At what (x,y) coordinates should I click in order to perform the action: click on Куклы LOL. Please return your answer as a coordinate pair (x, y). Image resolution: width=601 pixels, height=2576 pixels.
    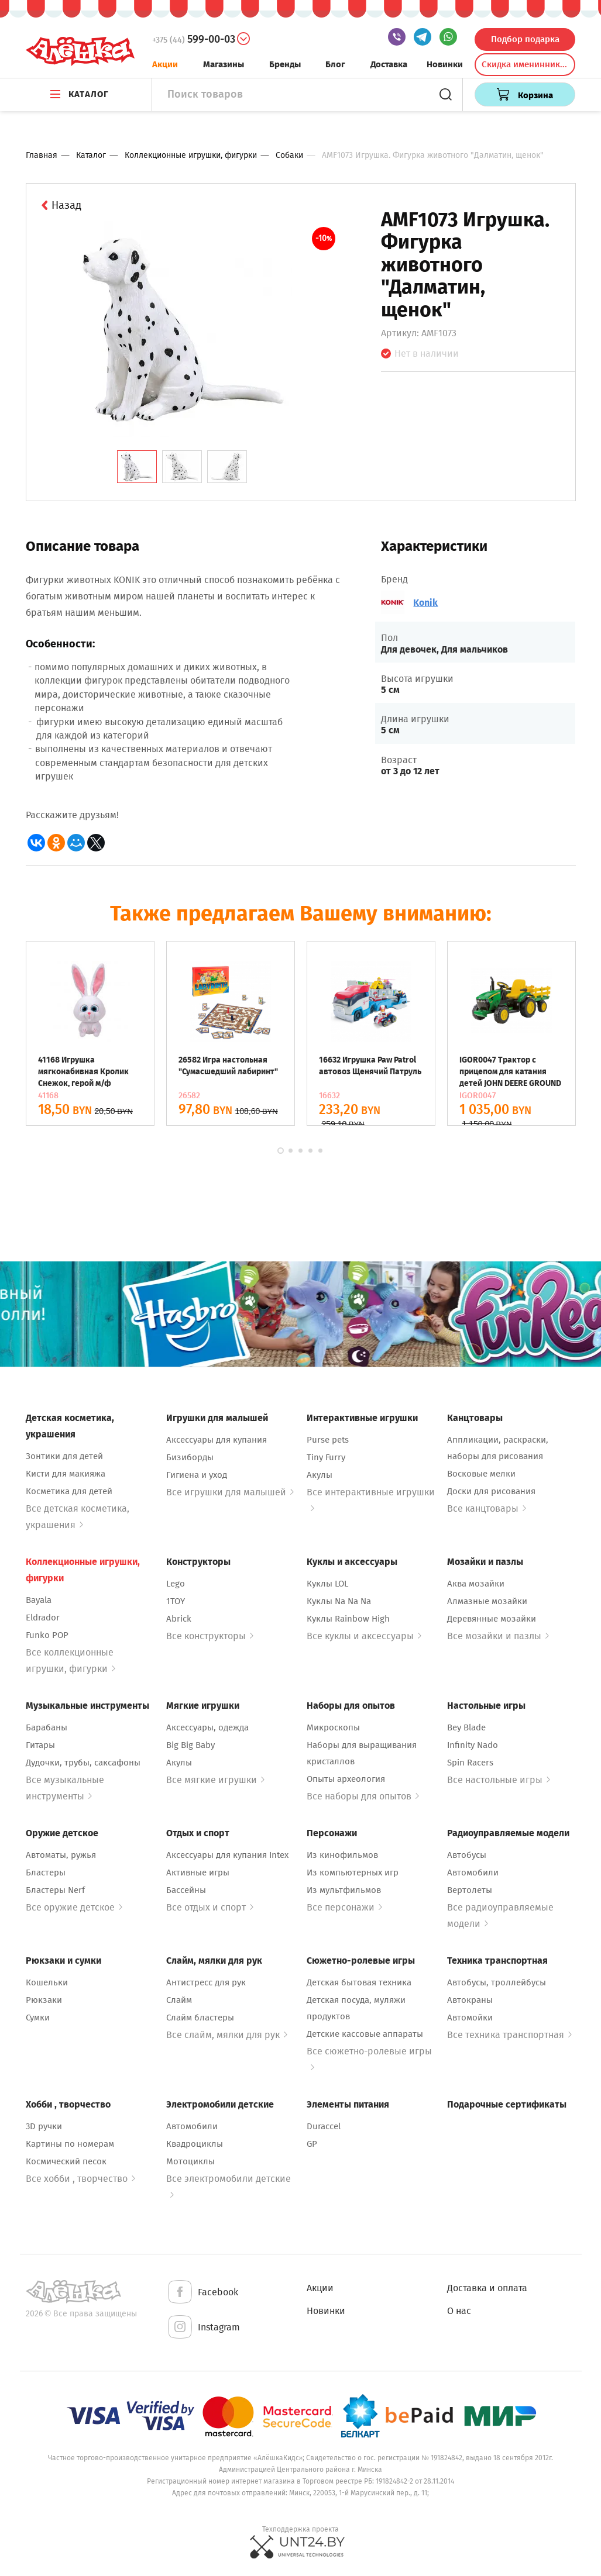
    Looking at the image, I should click on (327, 1583).